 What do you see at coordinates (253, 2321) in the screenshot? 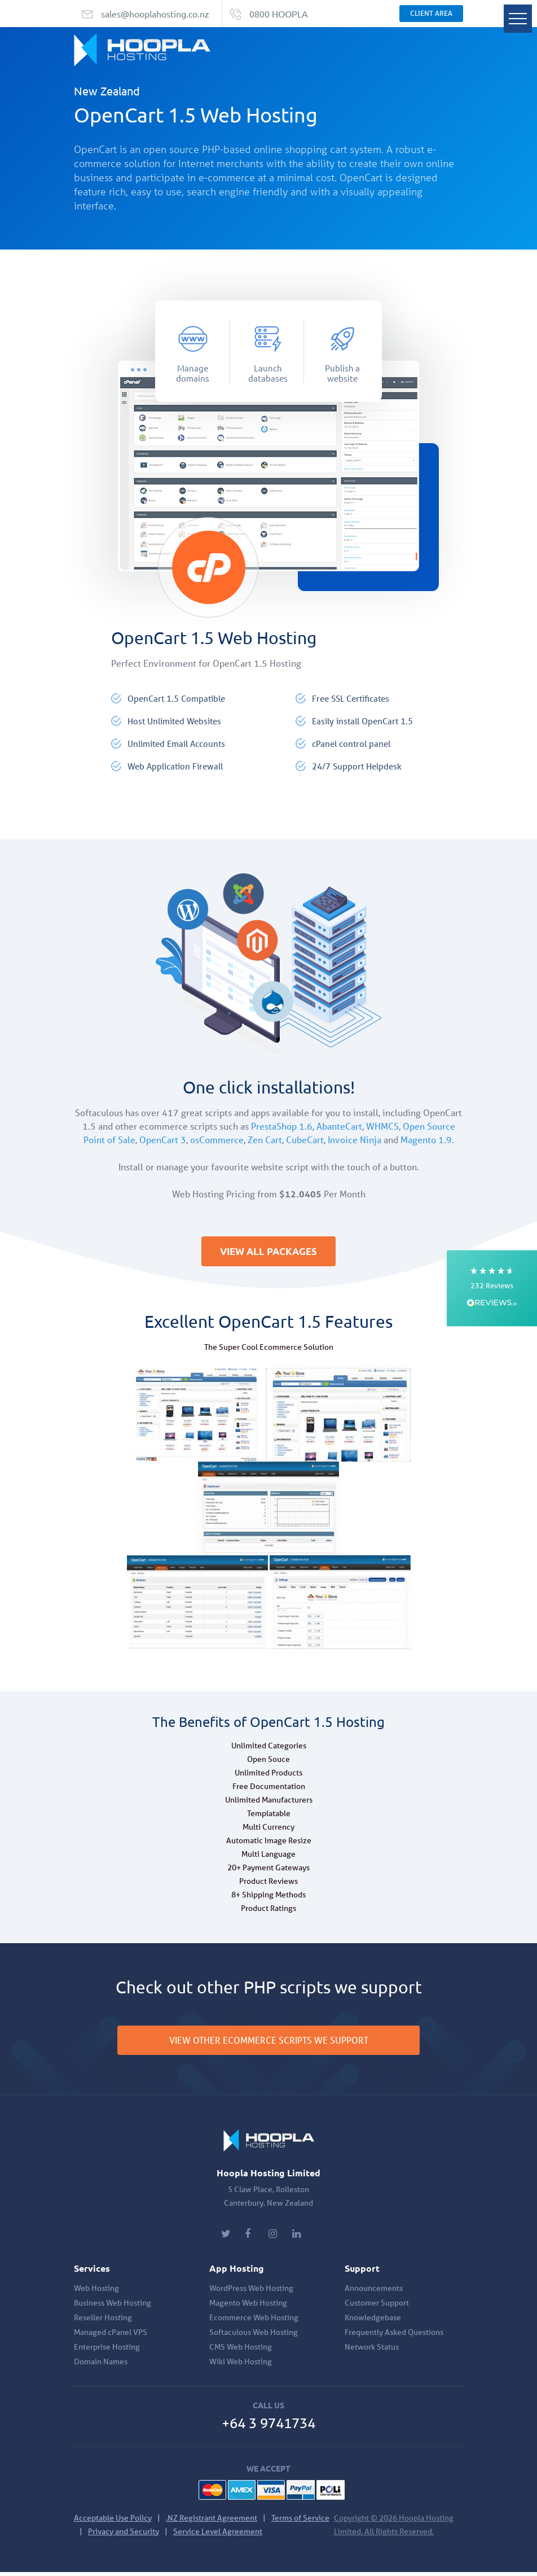
I see `Ecommerce Web Hosting` at bounding box center [253, 2321].